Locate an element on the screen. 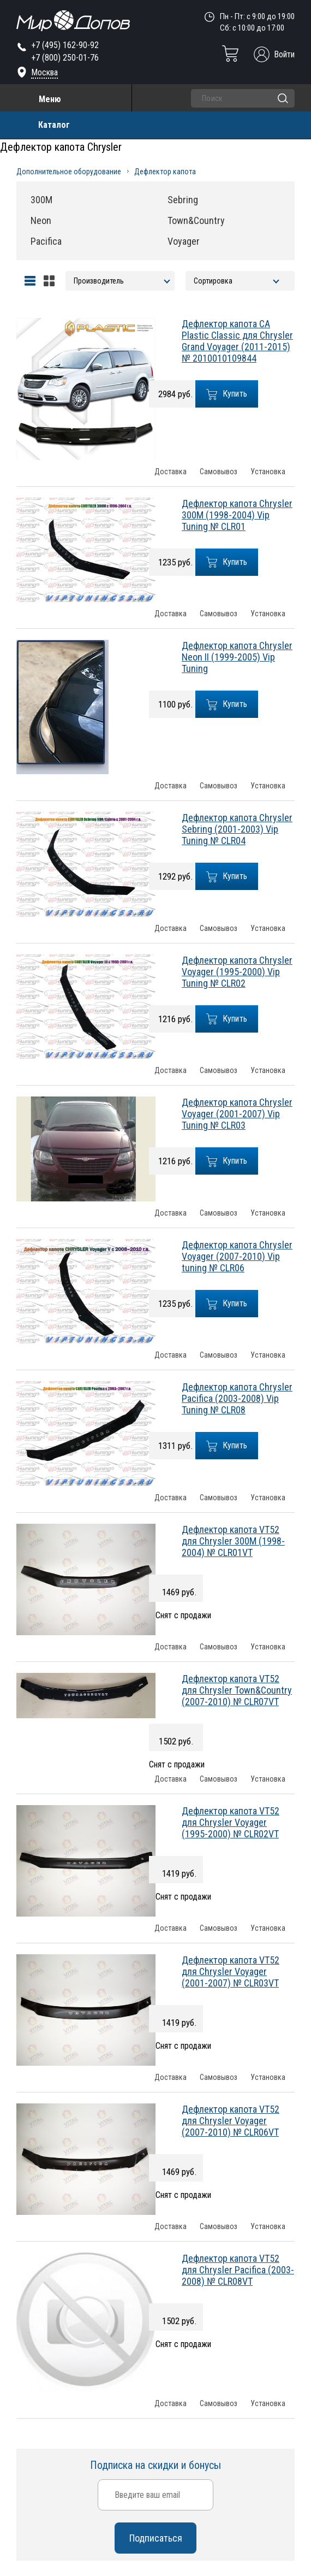 The height and width of the screenshot is (2576, 311). Каталог is located at coordinates (54, 125).